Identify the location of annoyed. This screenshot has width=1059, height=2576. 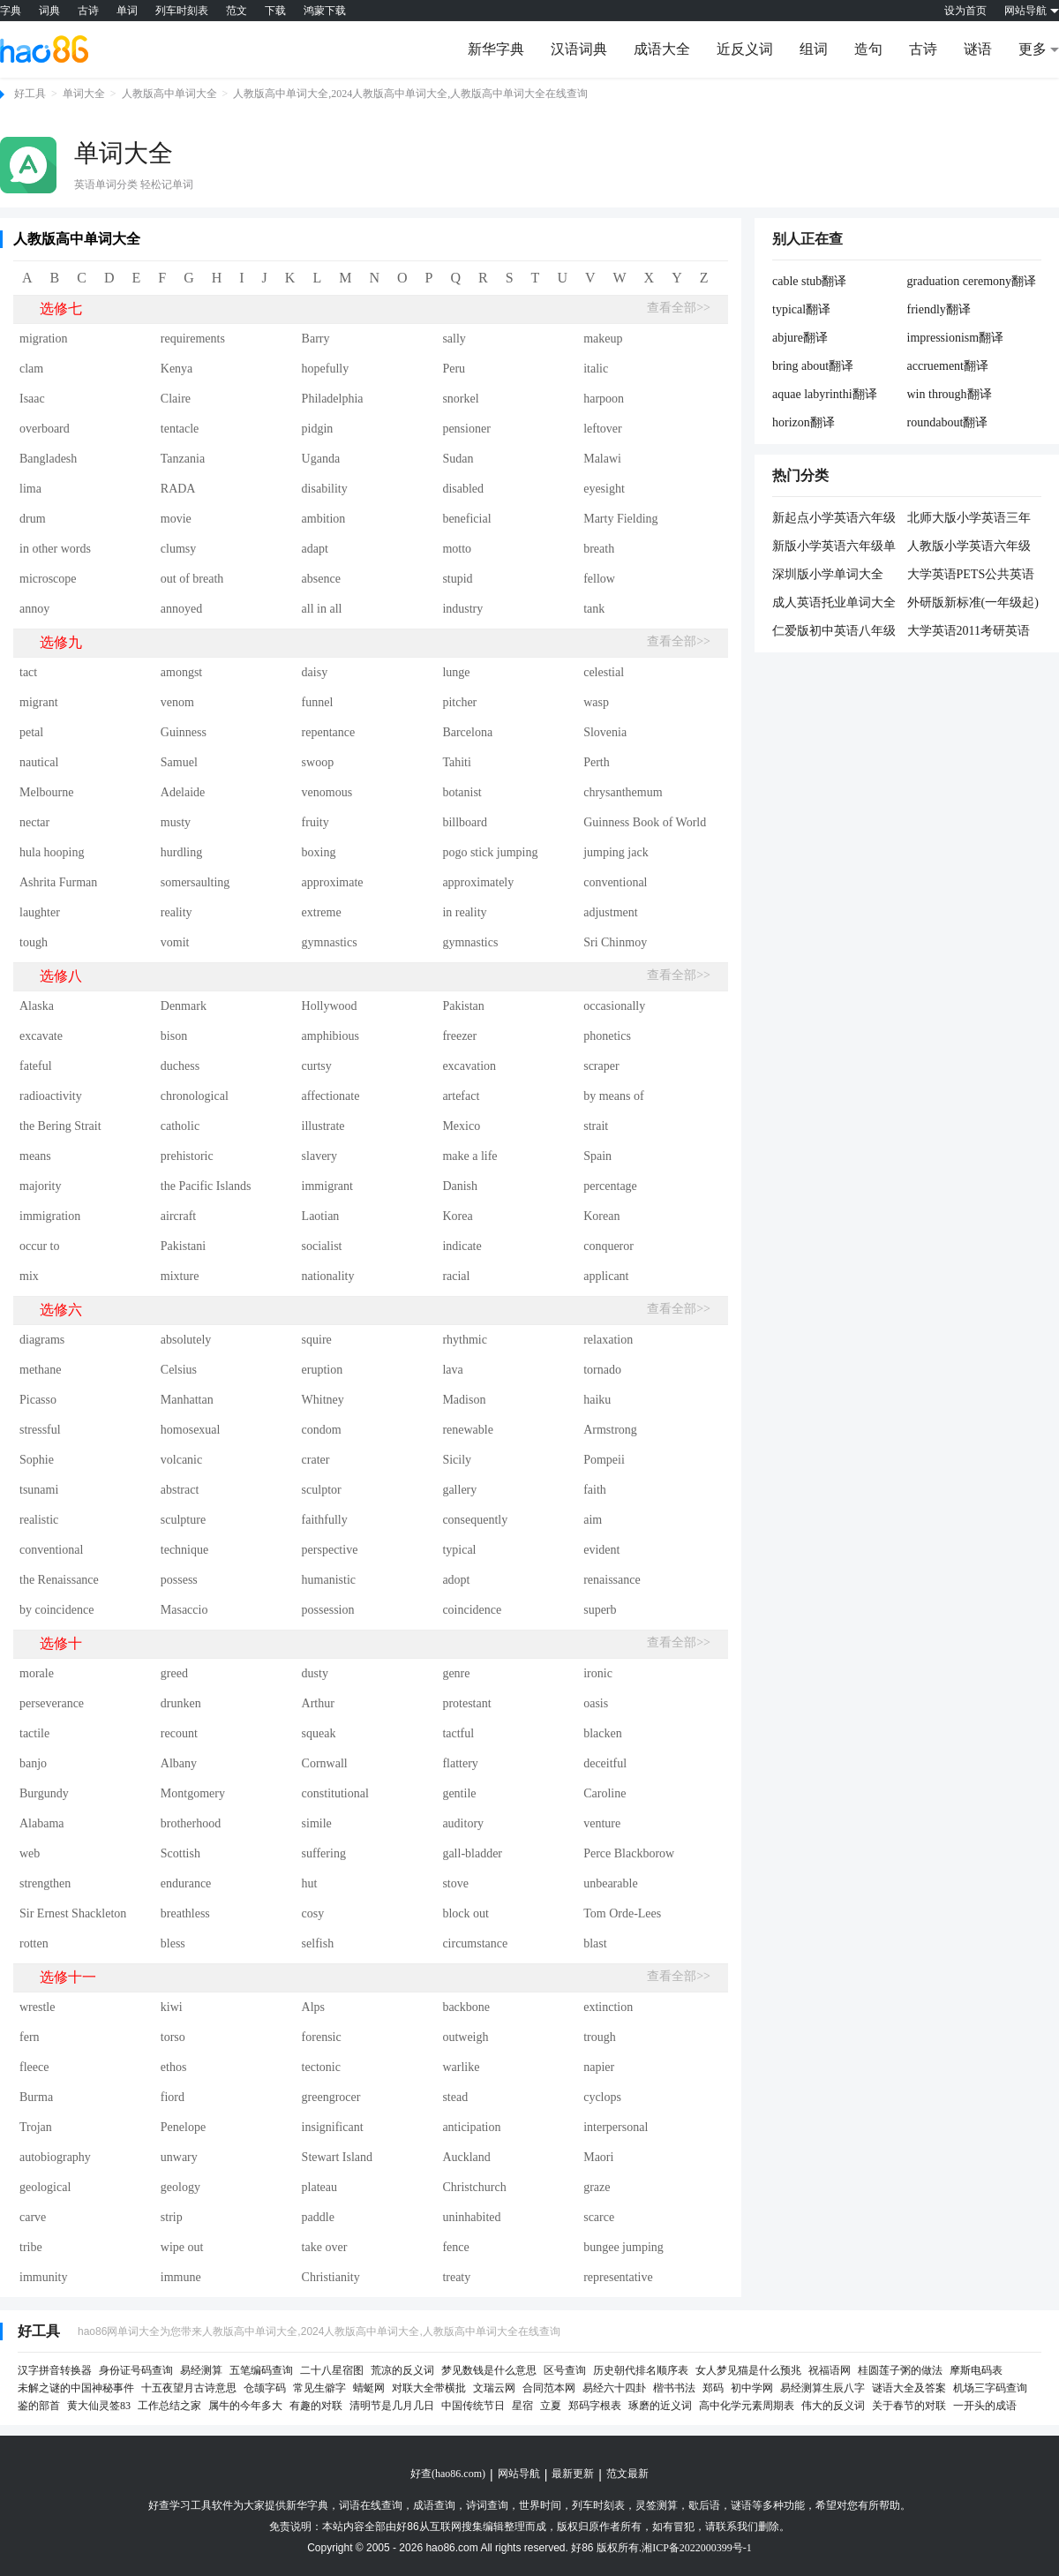
(181, 608).